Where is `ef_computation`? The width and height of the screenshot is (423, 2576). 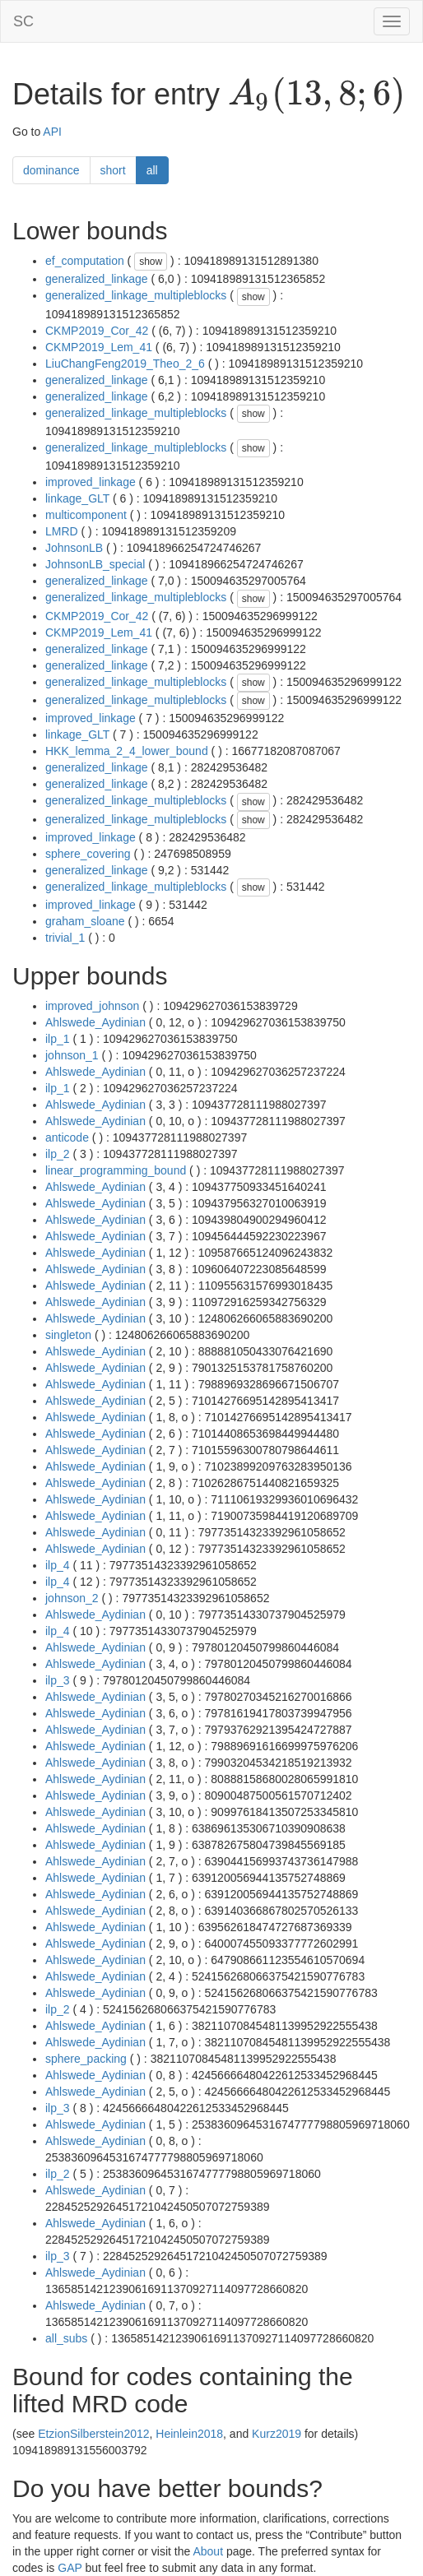
ef_computation is located at coordinates (84, 260).